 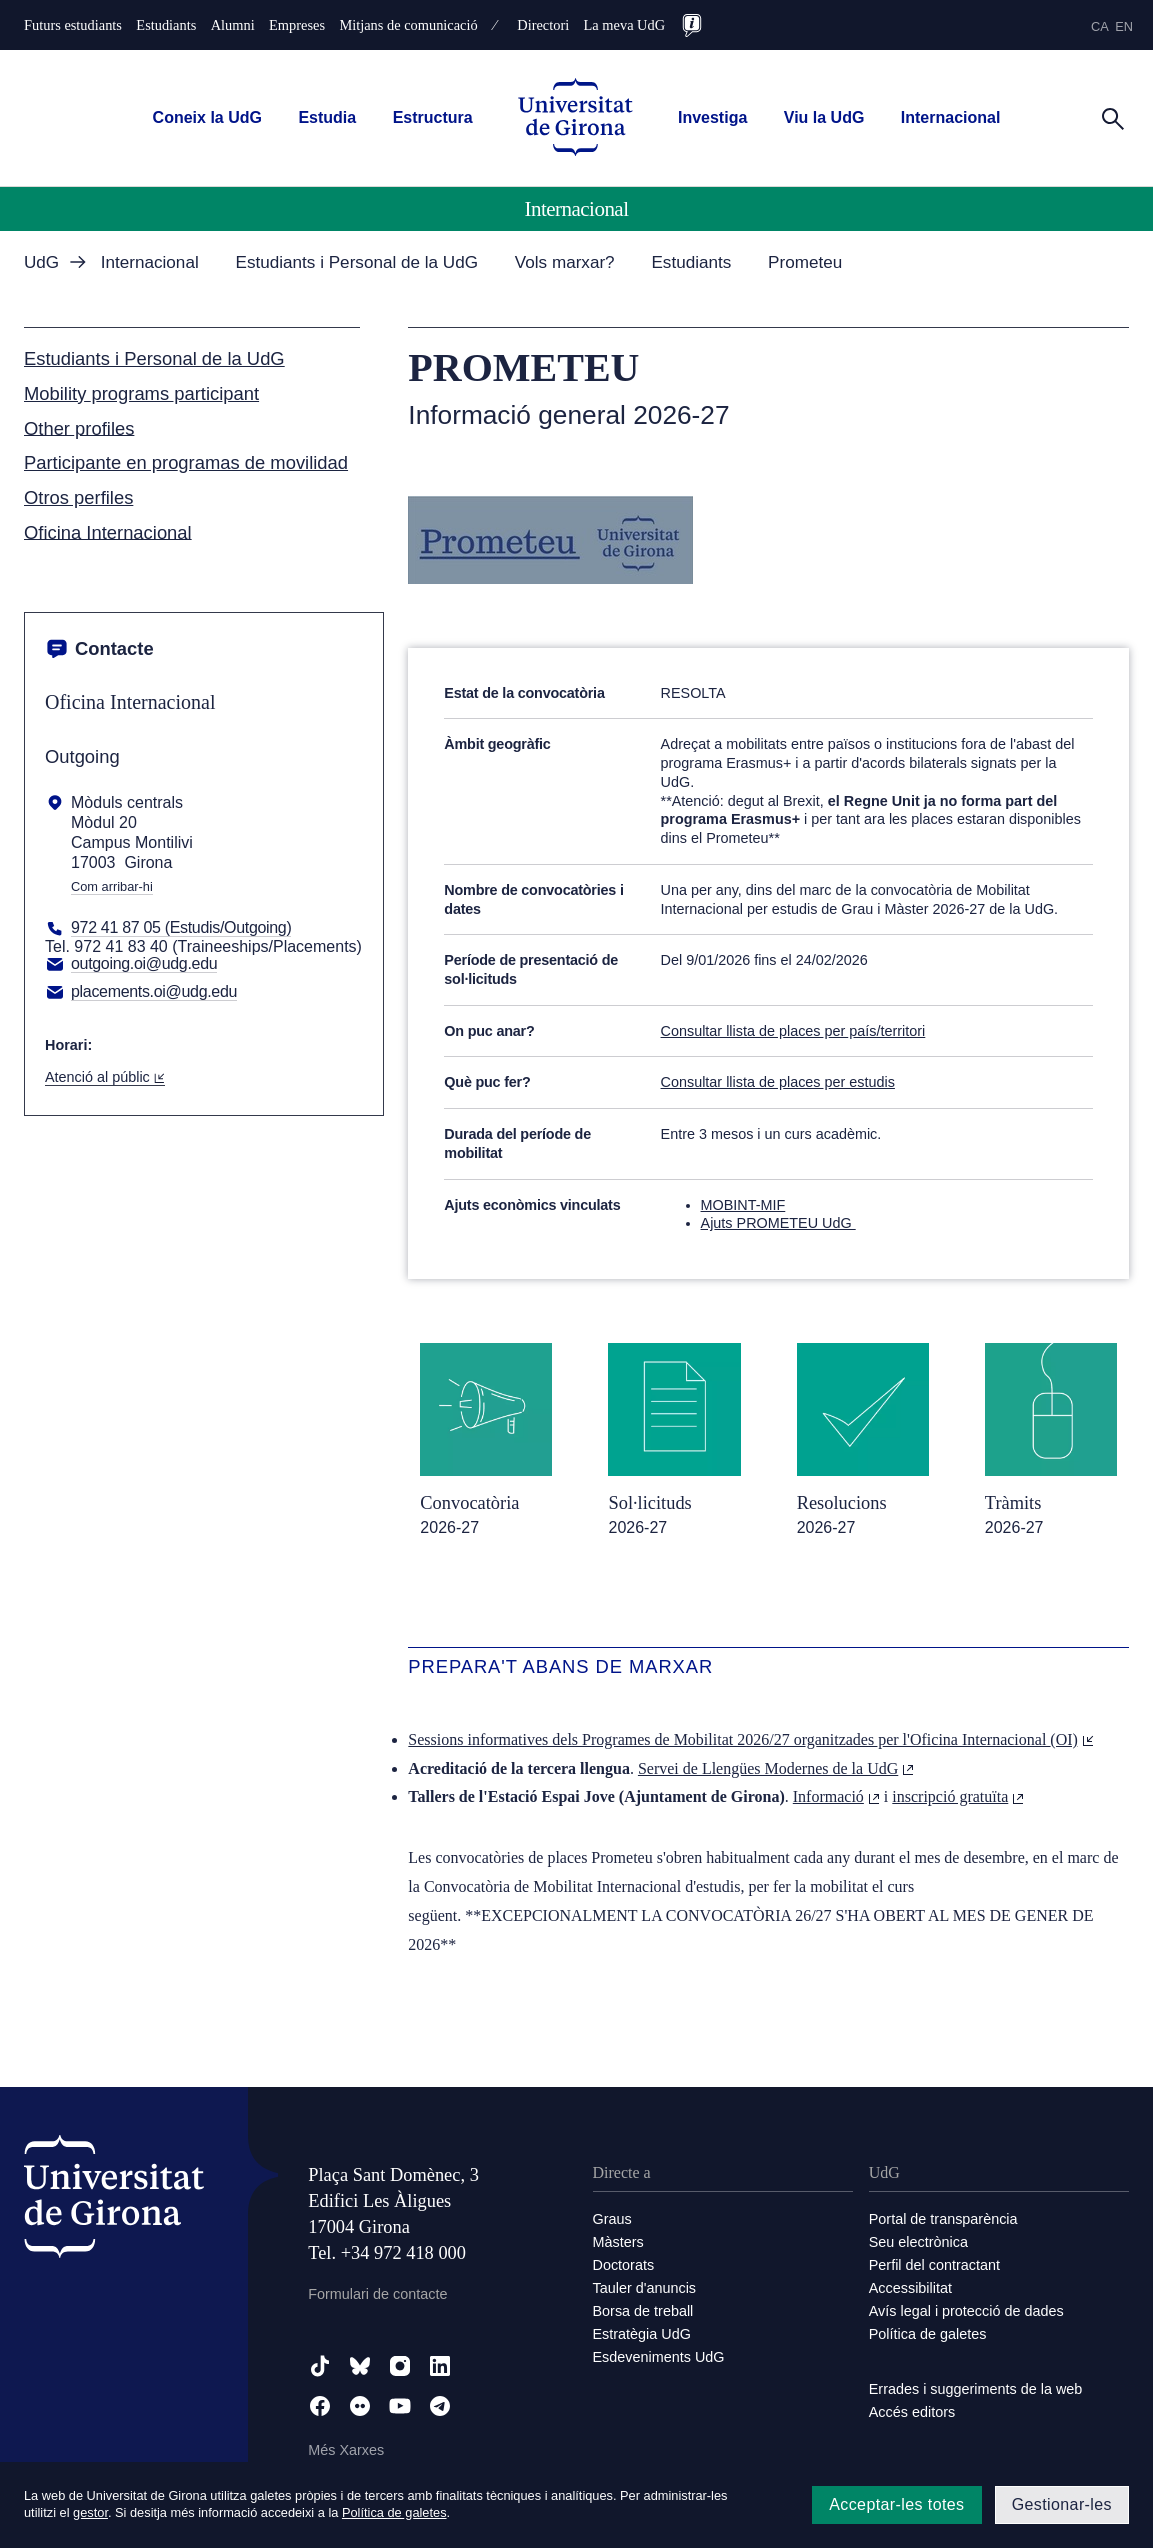 I want to click on Servei de Llengües Modernes de la UdG, so click(x=776, y=1768).